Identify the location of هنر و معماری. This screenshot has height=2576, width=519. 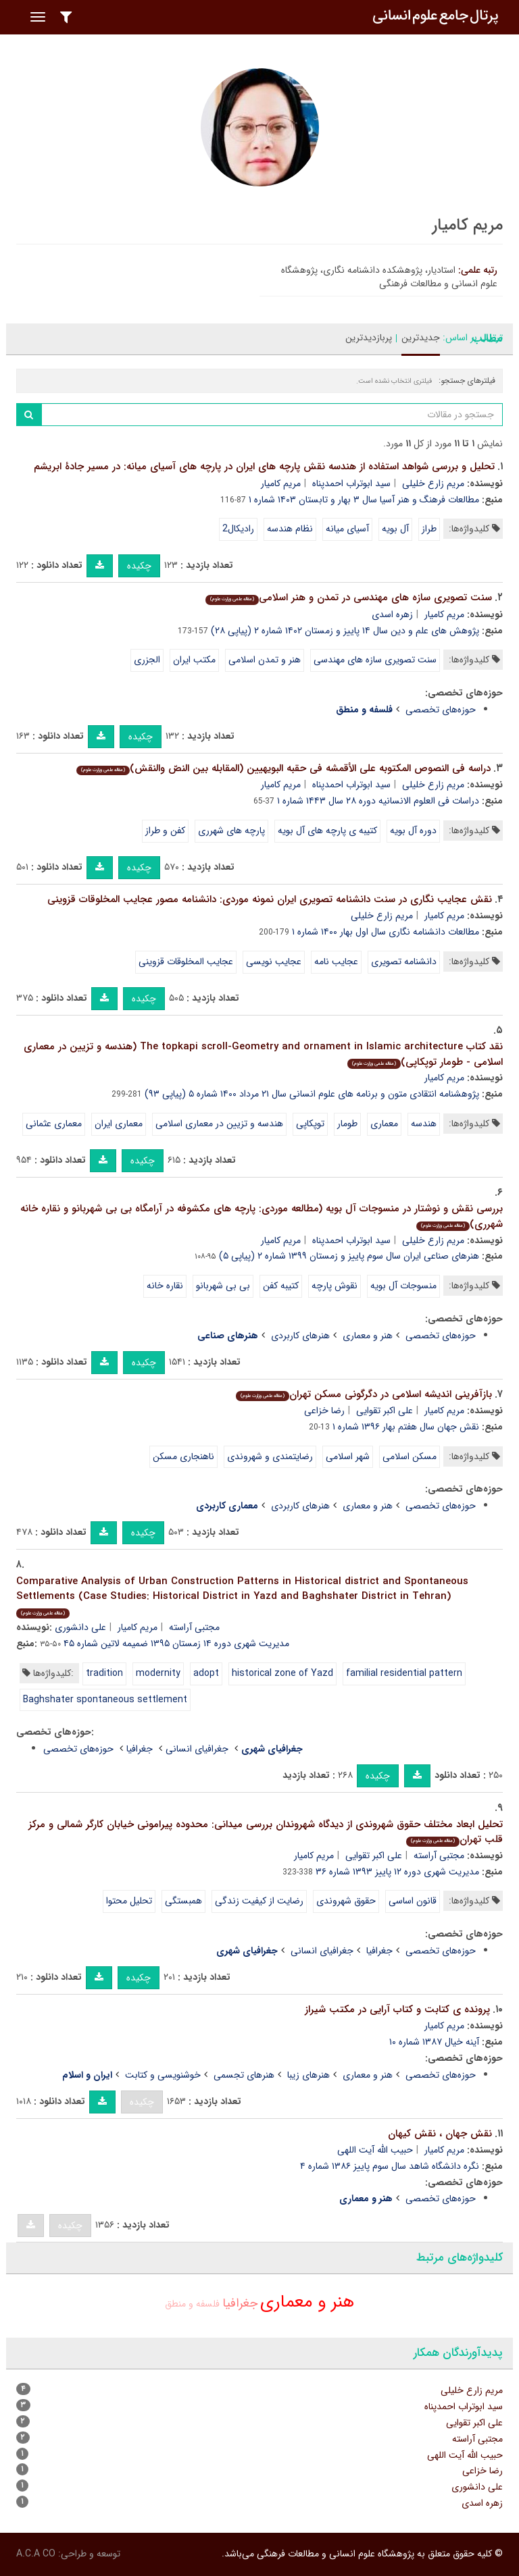
(368, 1335).